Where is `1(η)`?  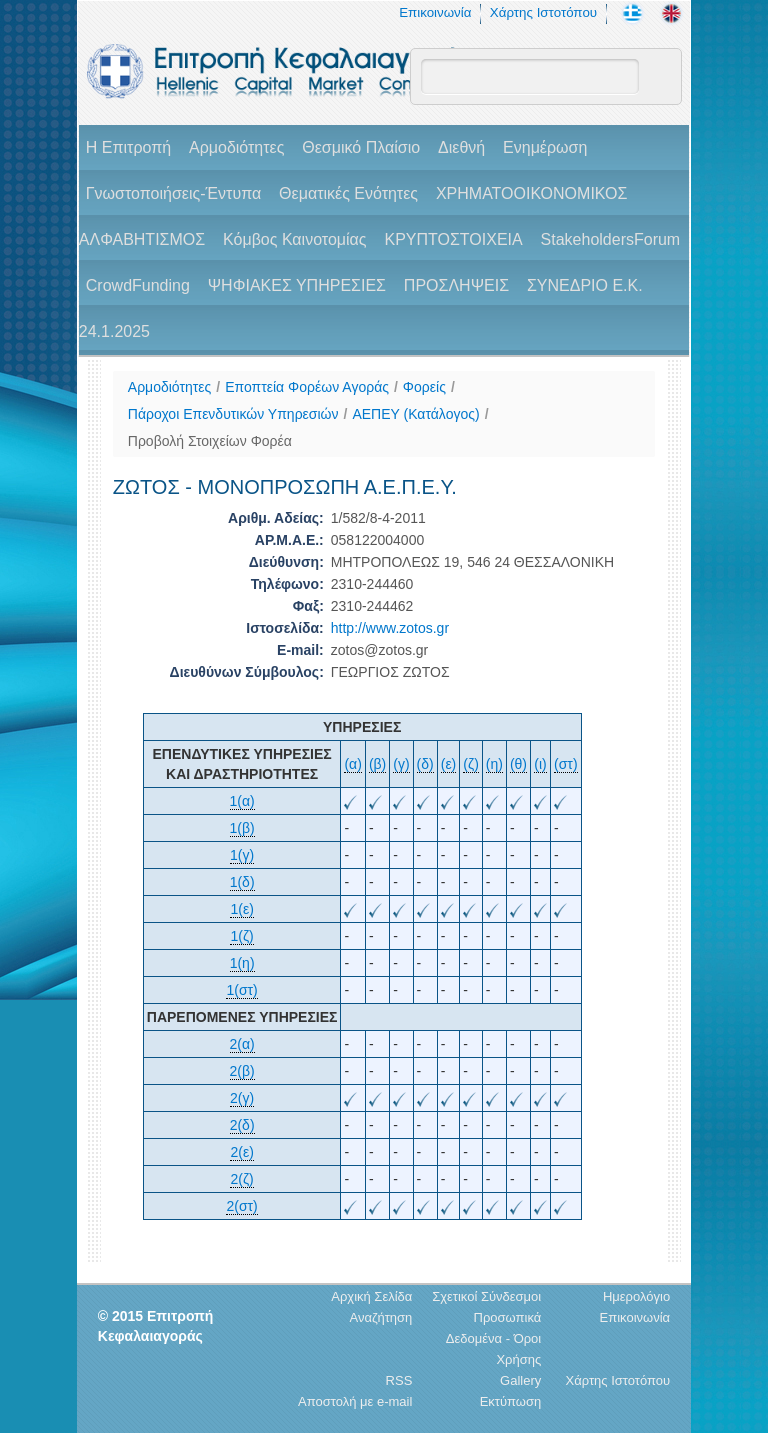
1(η) is located at coordinates (242, 963).